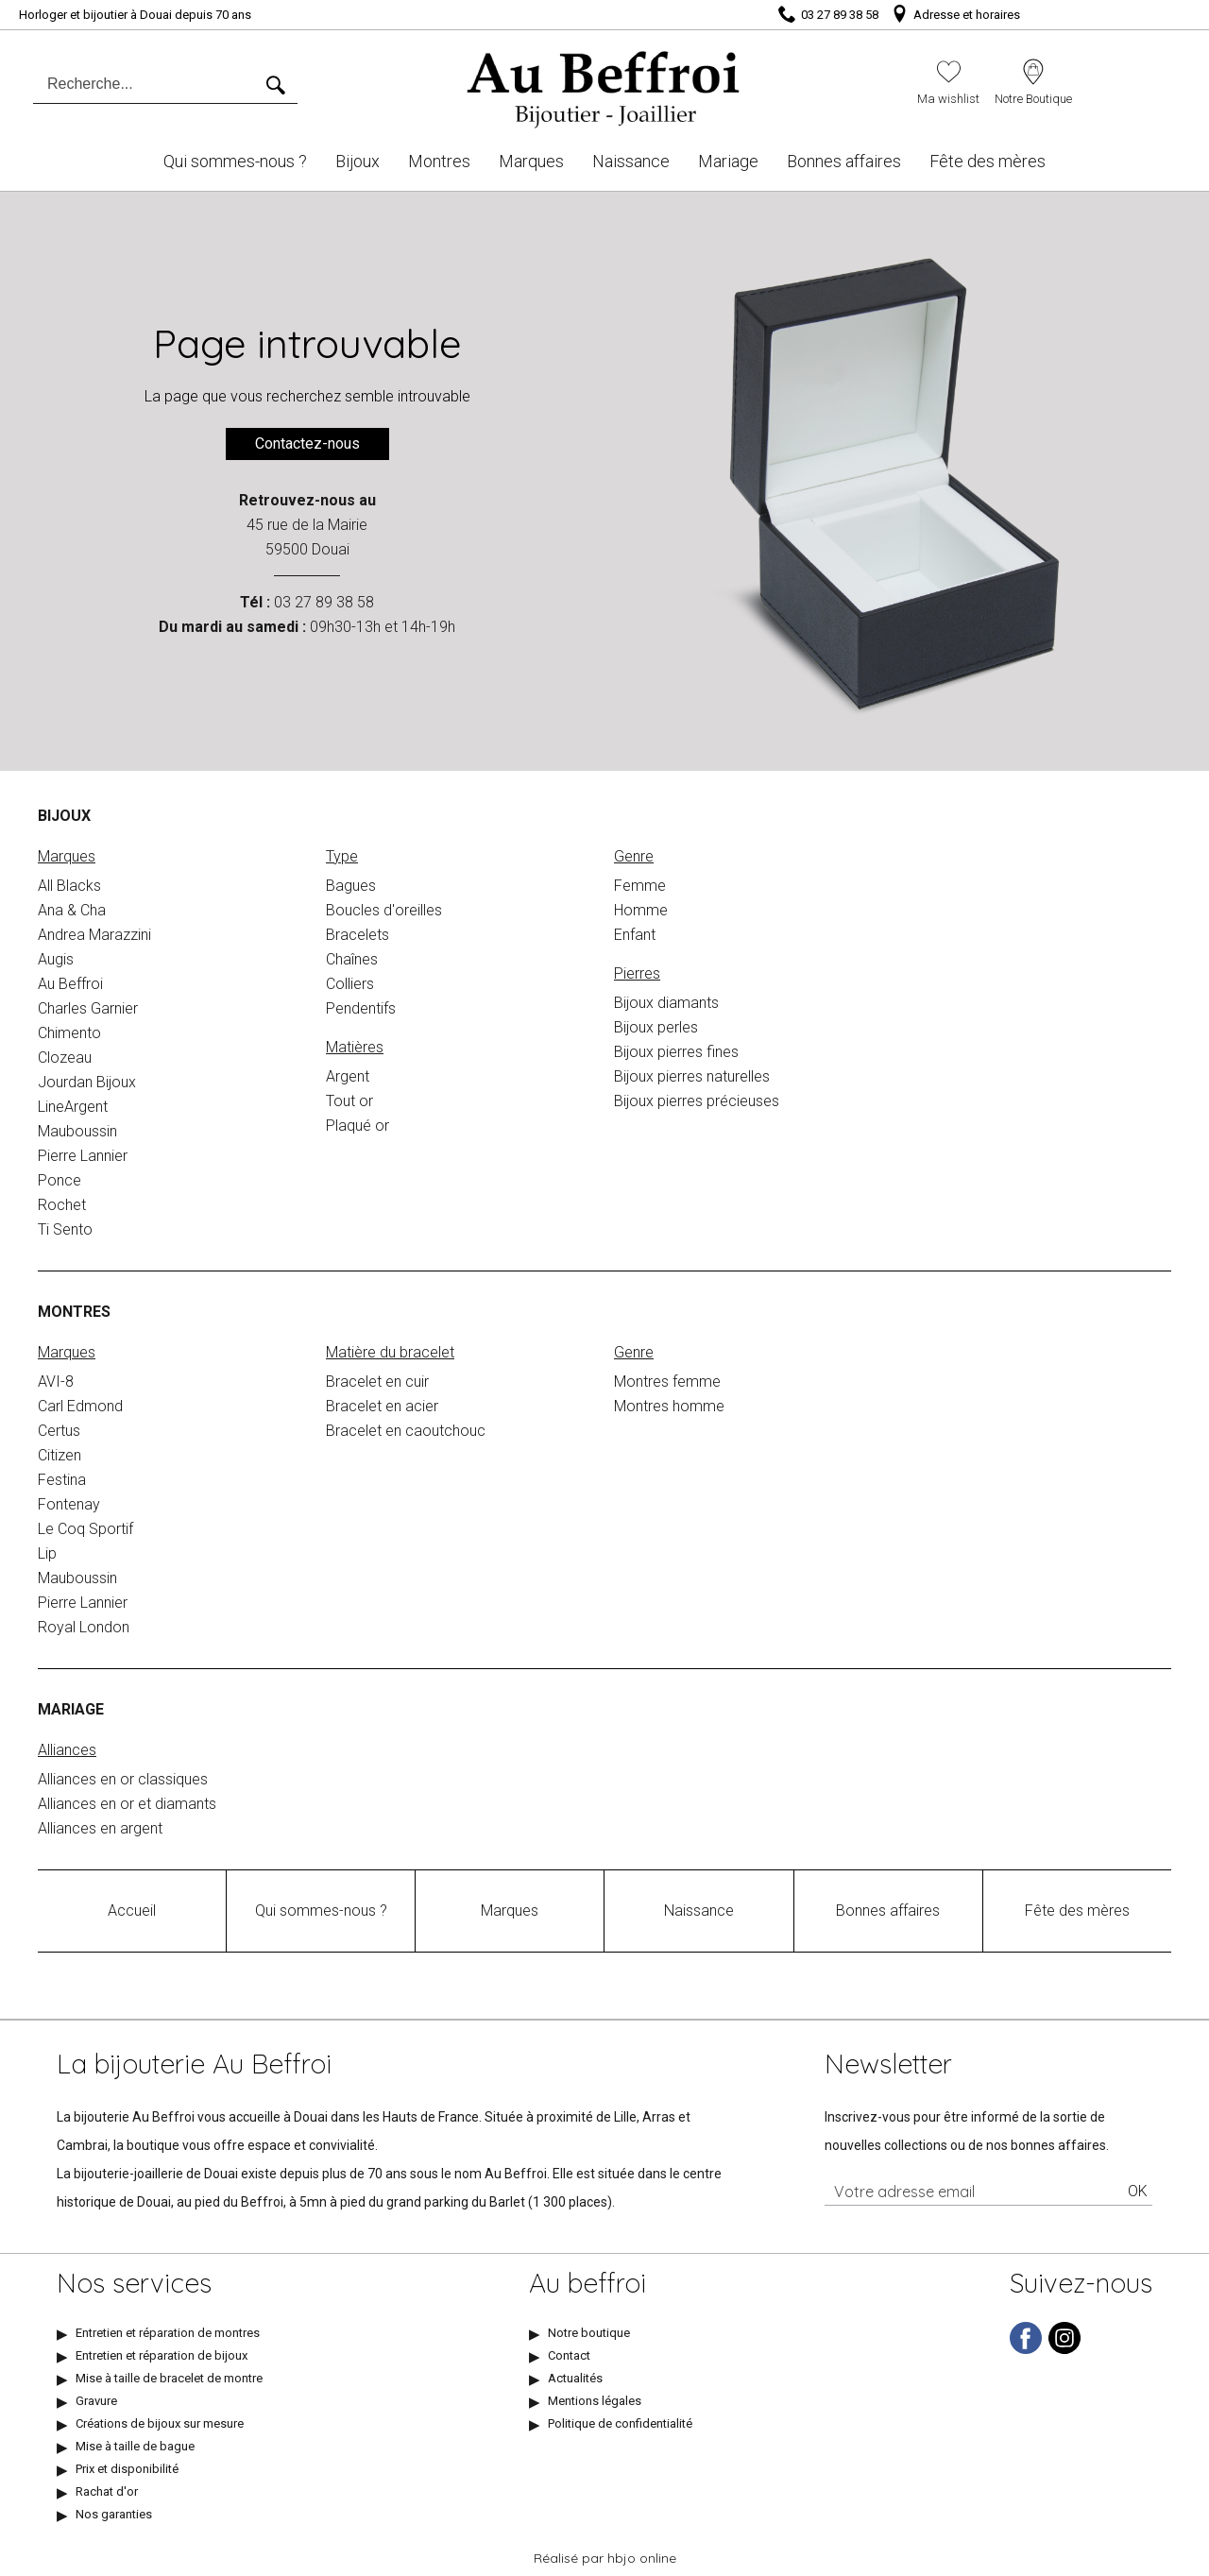 This screenshot has width=1209, height=2576. Describe the element at coordinates (361, 1008) in the screenshot. I see `Pendentifs` at that location.